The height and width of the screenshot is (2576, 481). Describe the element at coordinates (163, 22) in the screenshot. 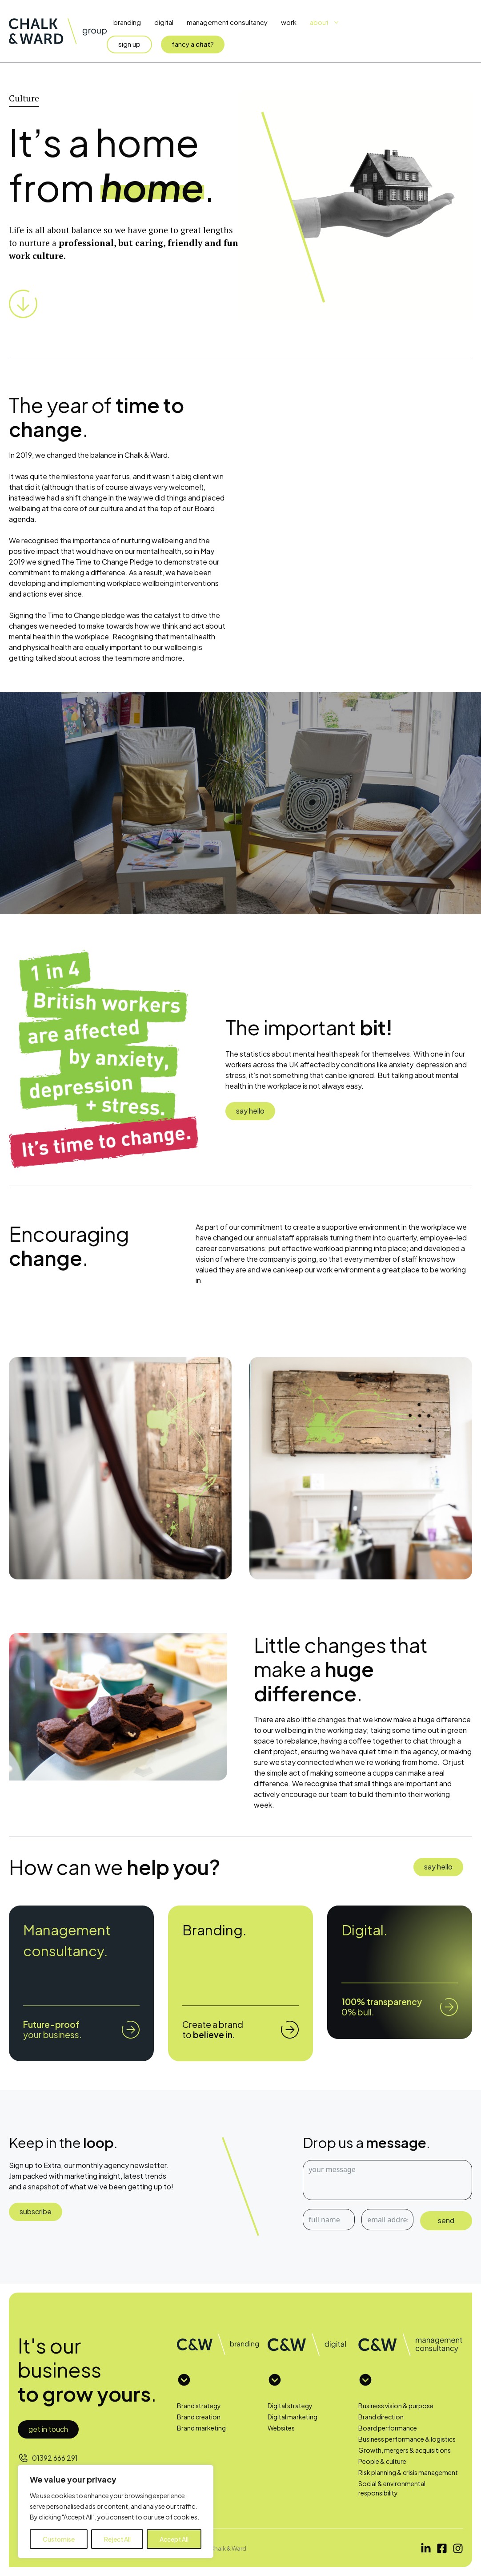

I see `Digital` at that location.